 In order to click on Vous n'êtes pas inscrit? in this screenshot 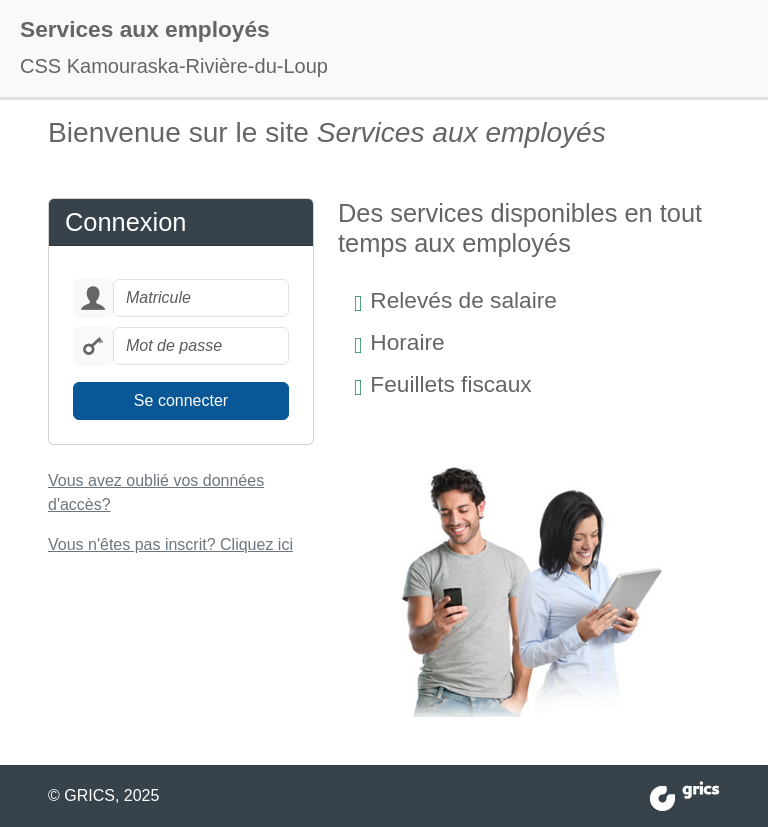, I will do `click(170, 544)`.